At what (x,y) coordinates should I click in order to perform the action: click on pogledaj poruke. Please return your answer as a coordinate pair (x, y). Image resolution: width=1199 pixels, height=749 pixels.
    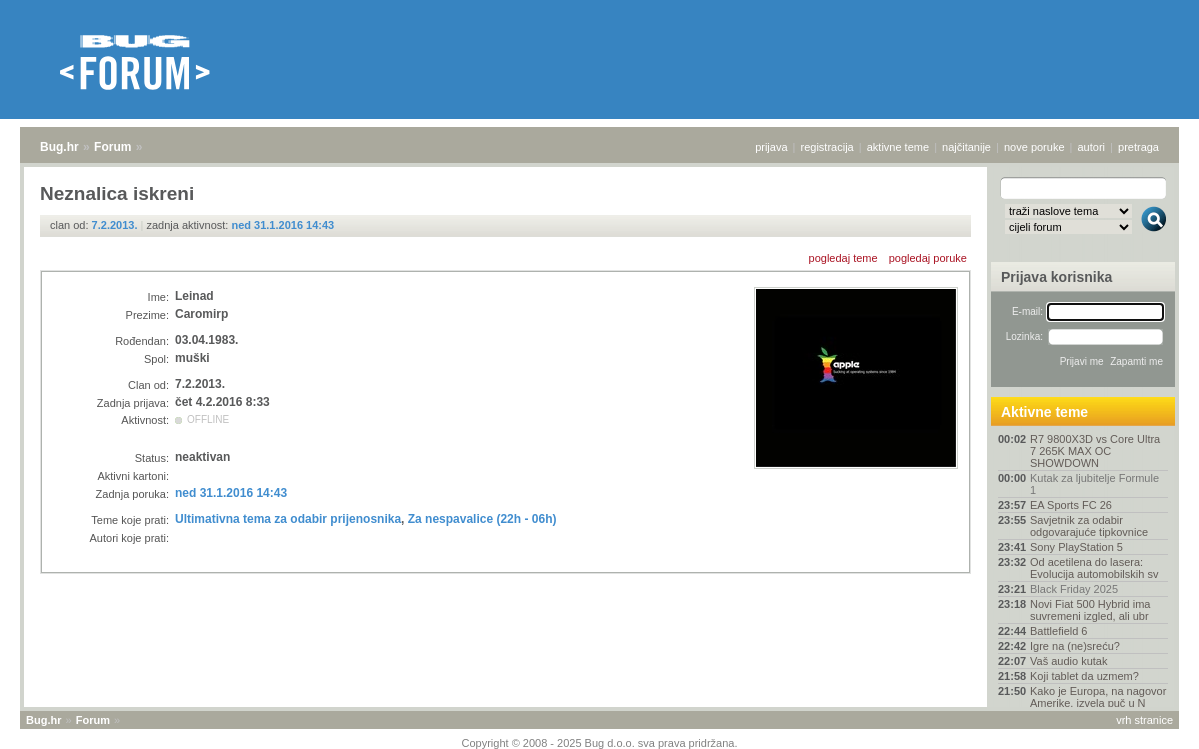
    Looking at the image, I should click on (928, 258).